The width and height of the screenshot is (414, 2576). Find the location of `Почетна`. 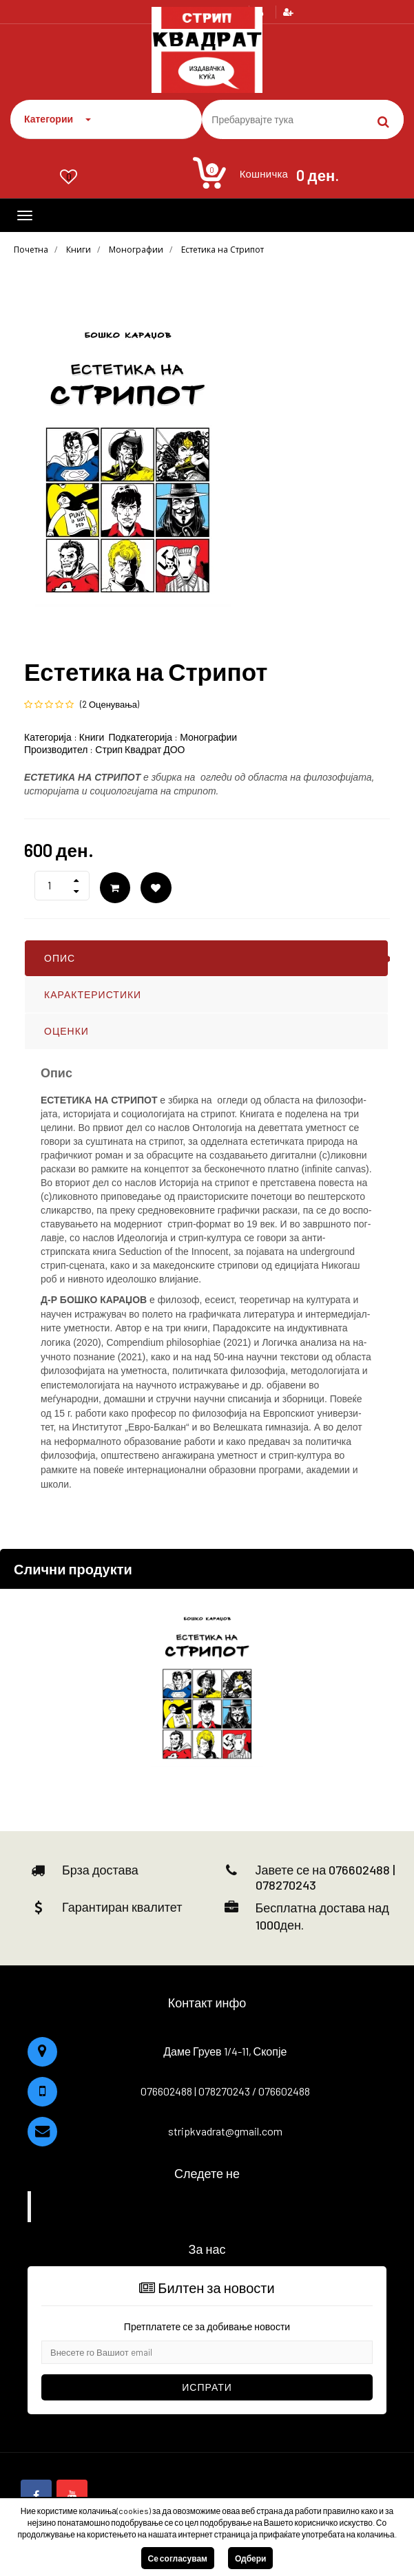

Почетна is located at coordinates (31, 249).